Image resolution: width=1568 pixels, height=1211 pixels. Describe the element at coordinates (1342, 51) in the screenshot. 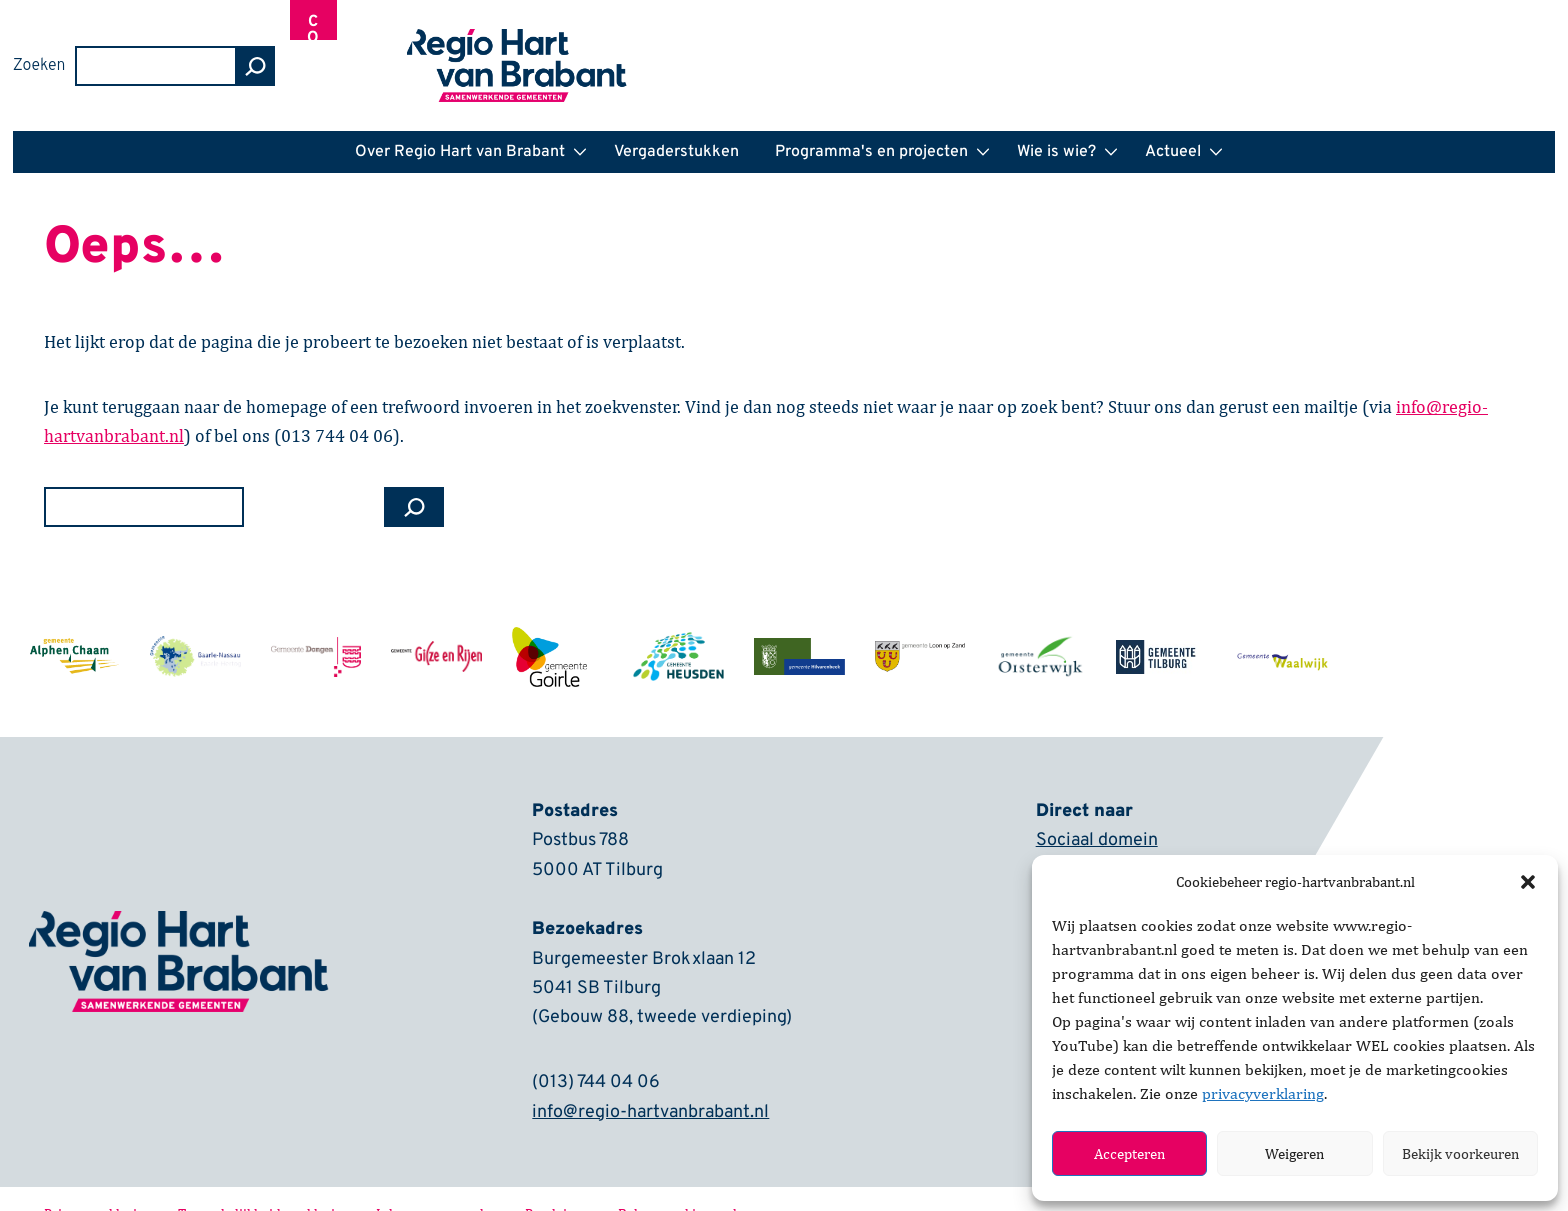

I see `[zoeken]` at that location.